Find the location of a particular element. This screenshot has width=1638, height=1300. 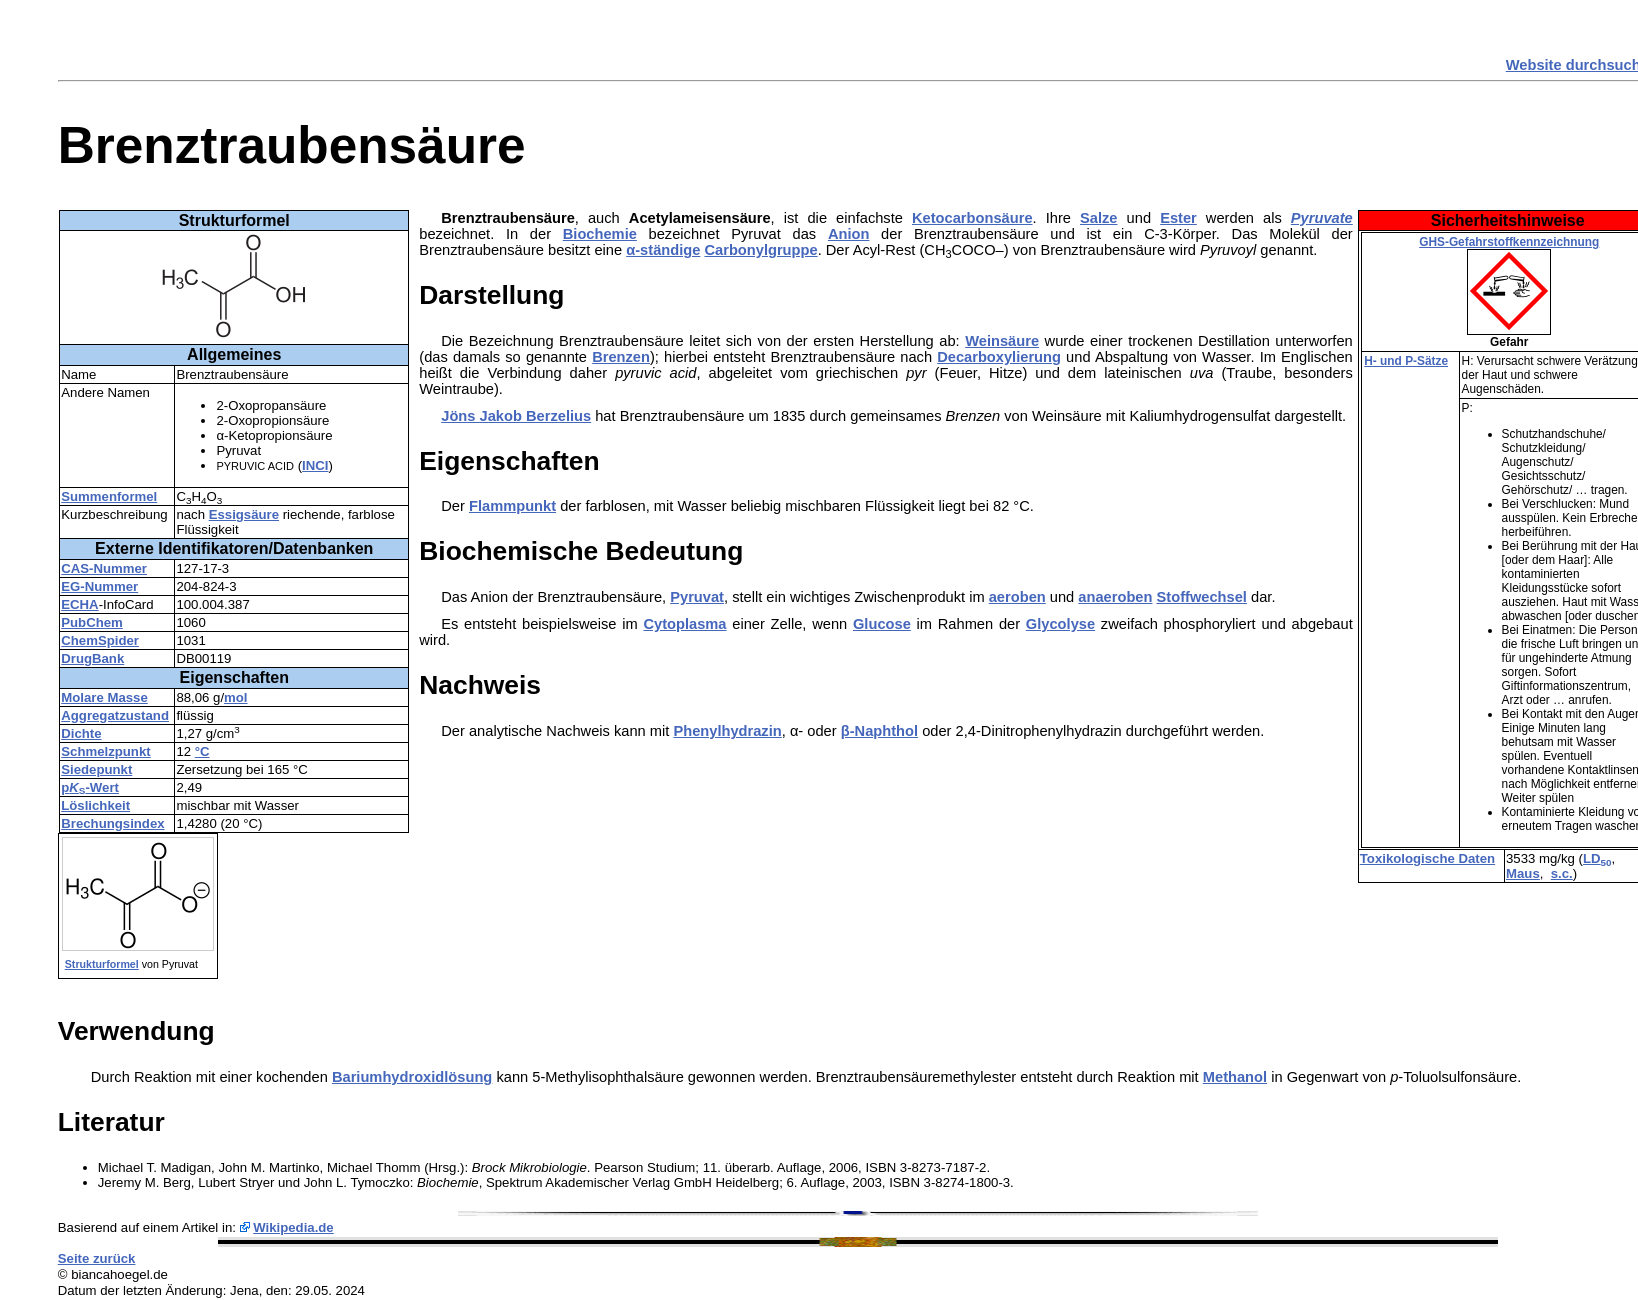

ChemSpider is located at coordinates (100, 640).